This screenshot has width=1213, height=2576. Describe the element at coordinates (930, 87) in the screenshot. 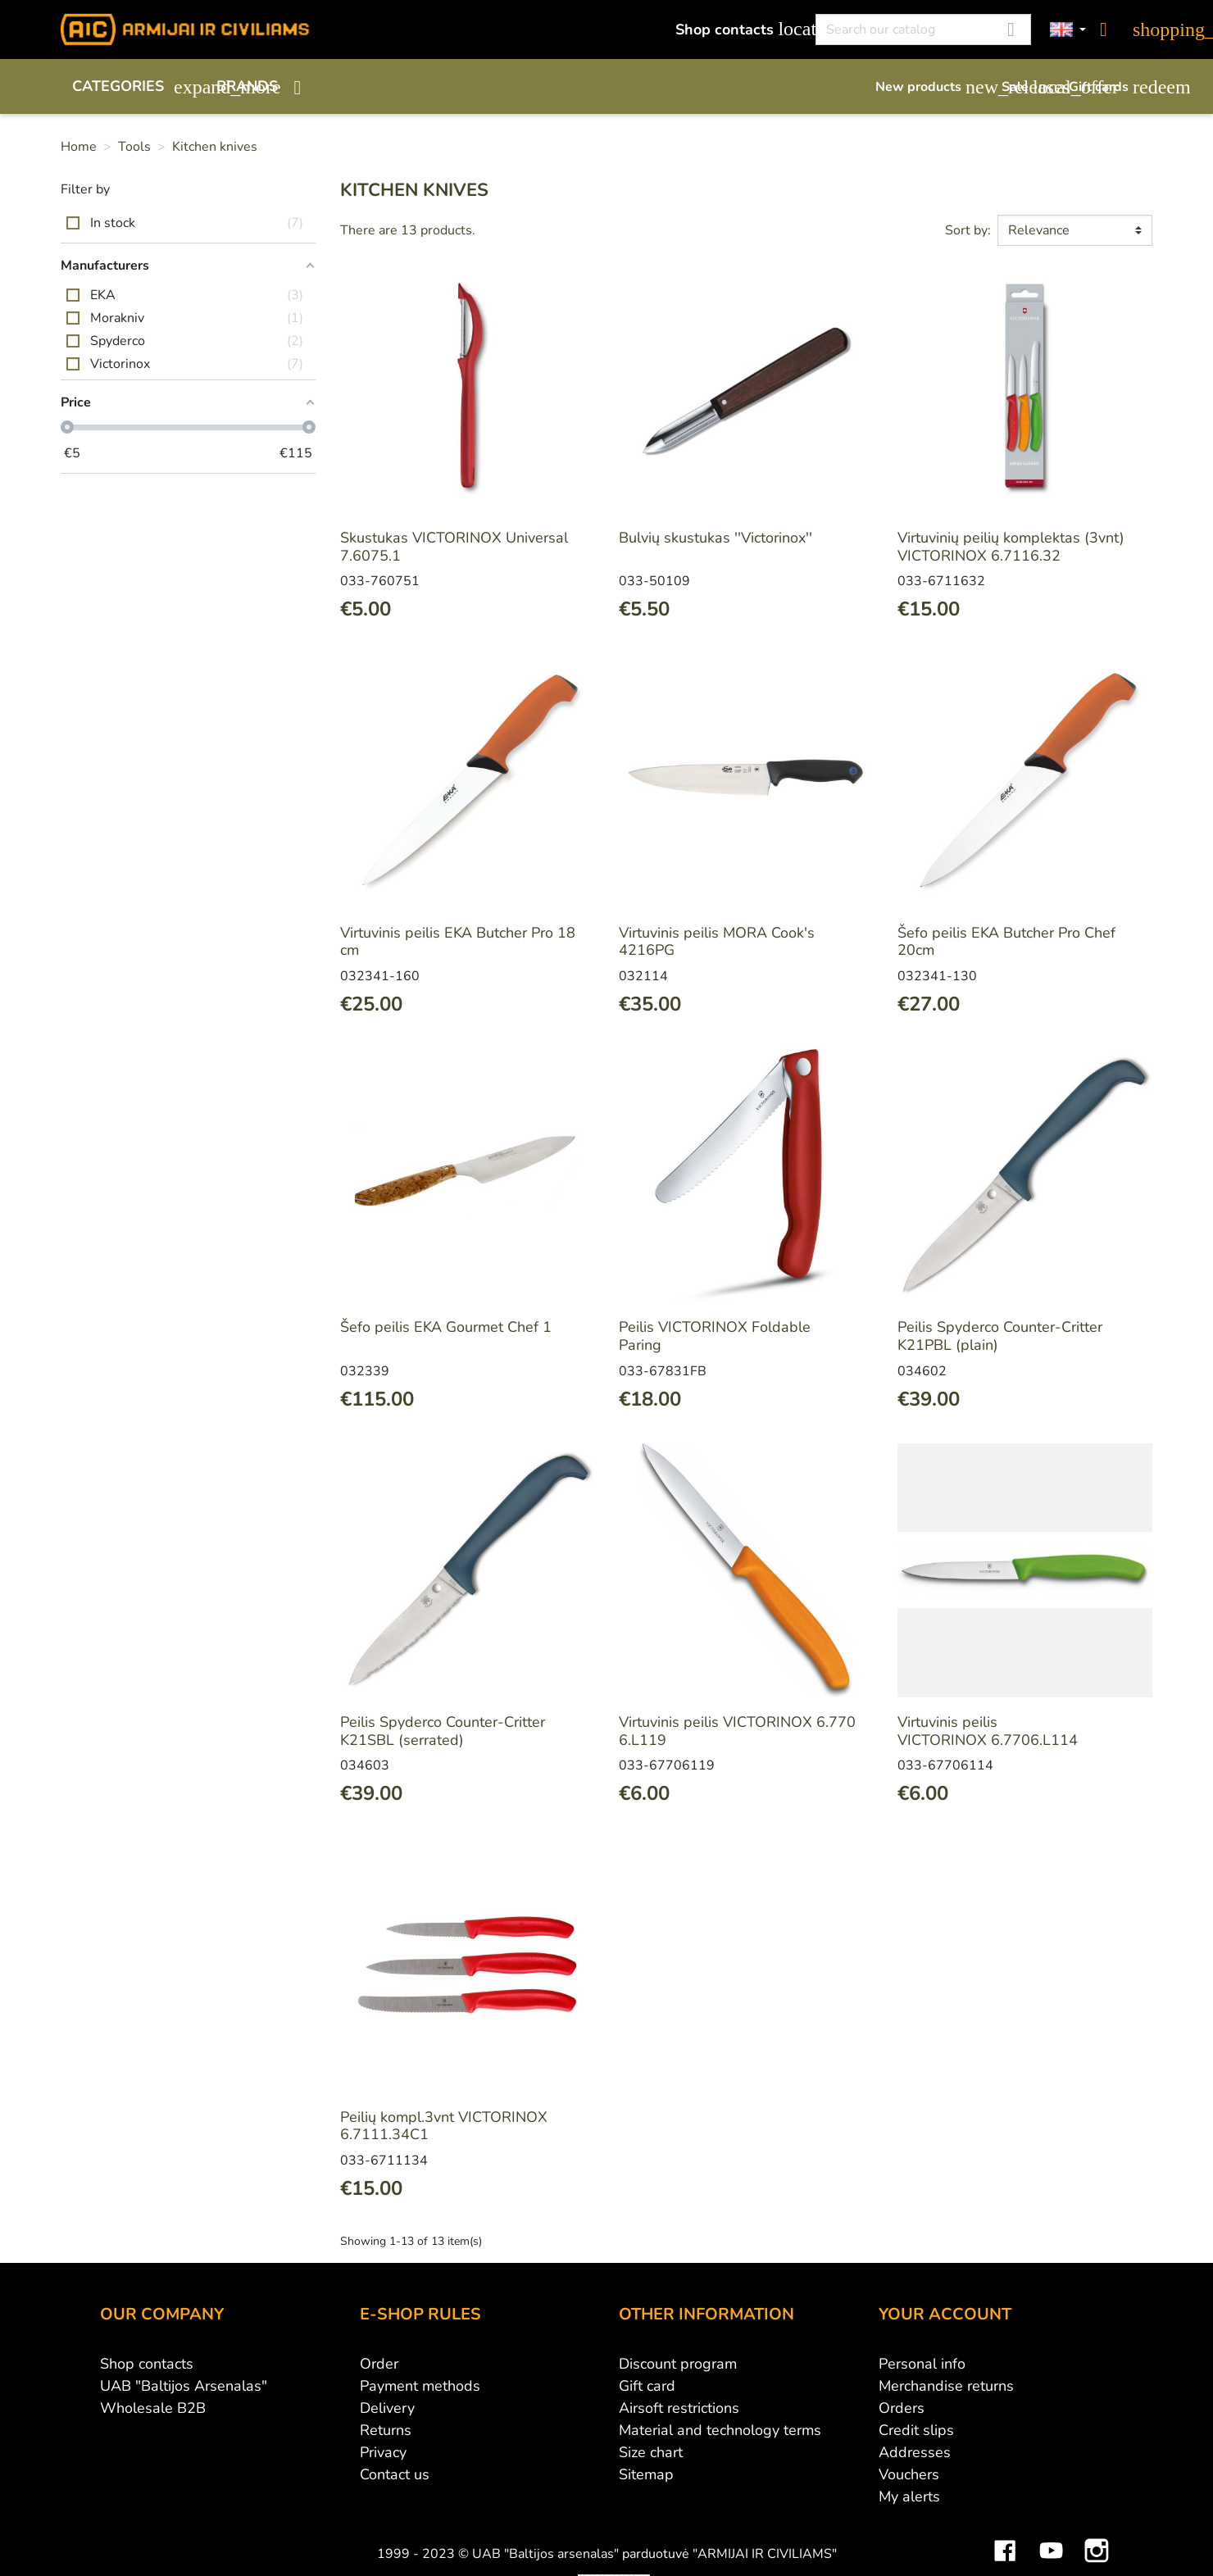

I see `New products` at that location.